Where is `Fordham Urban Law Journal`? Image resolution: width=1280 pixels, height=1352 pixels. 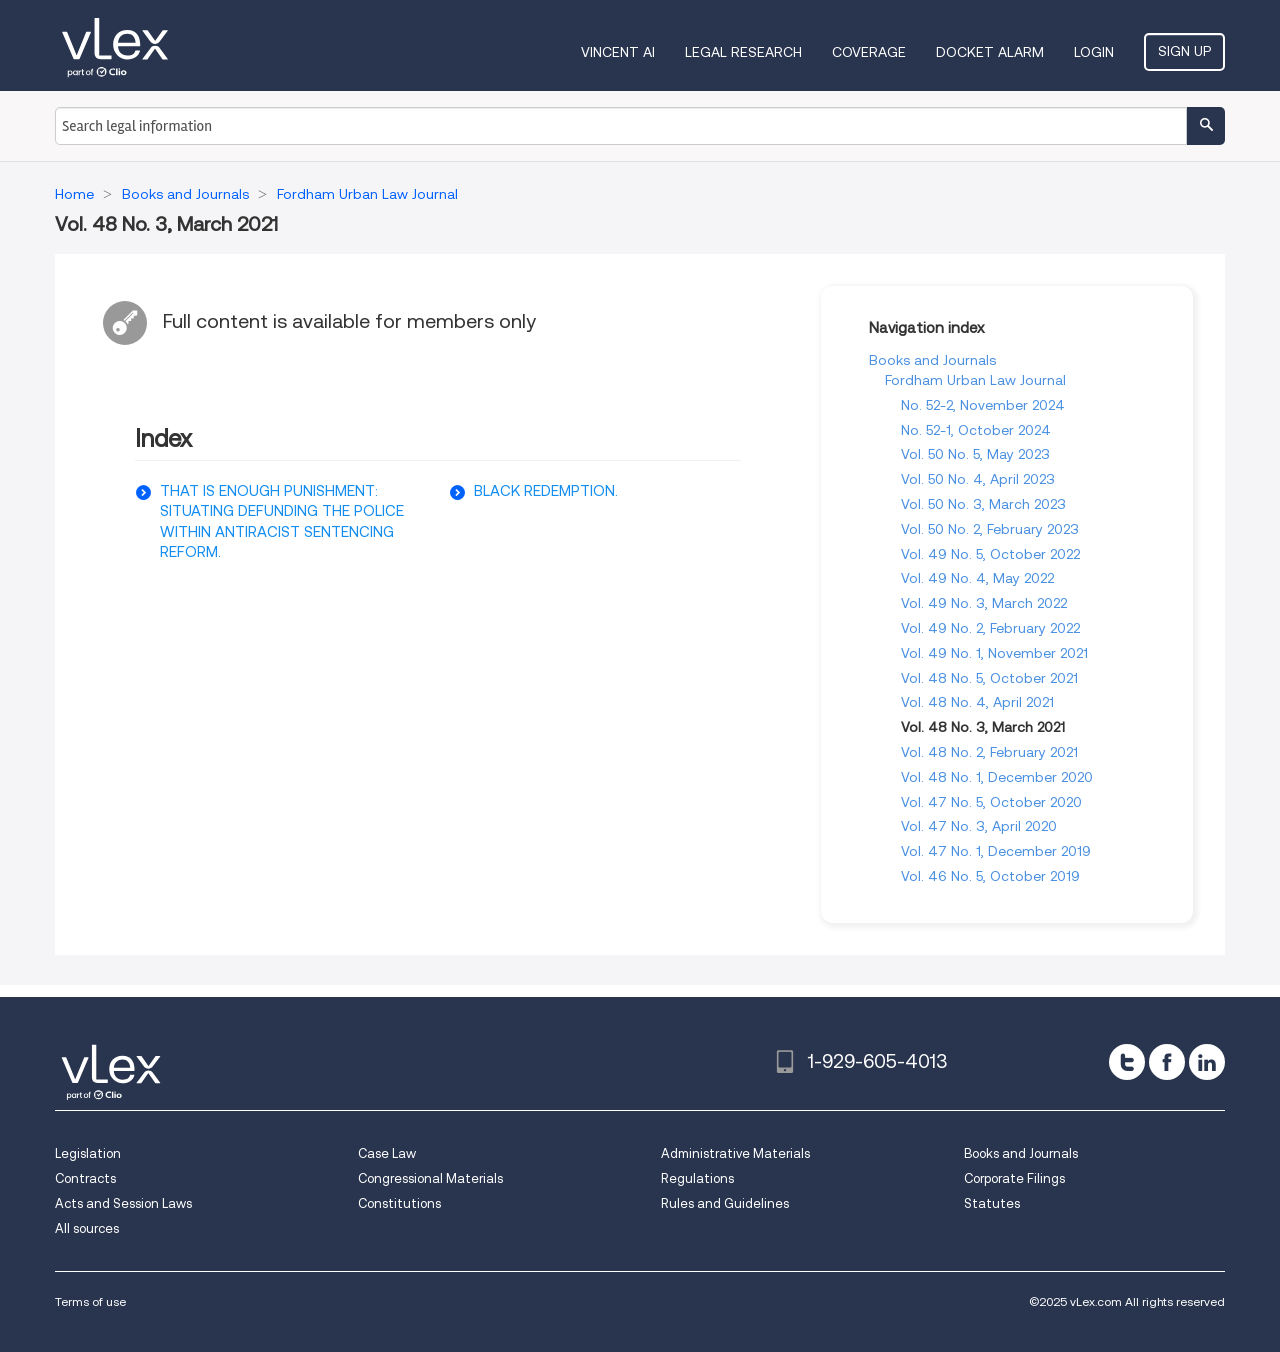
Fordham Urban Law Journal is located at coordinates (975, 380).